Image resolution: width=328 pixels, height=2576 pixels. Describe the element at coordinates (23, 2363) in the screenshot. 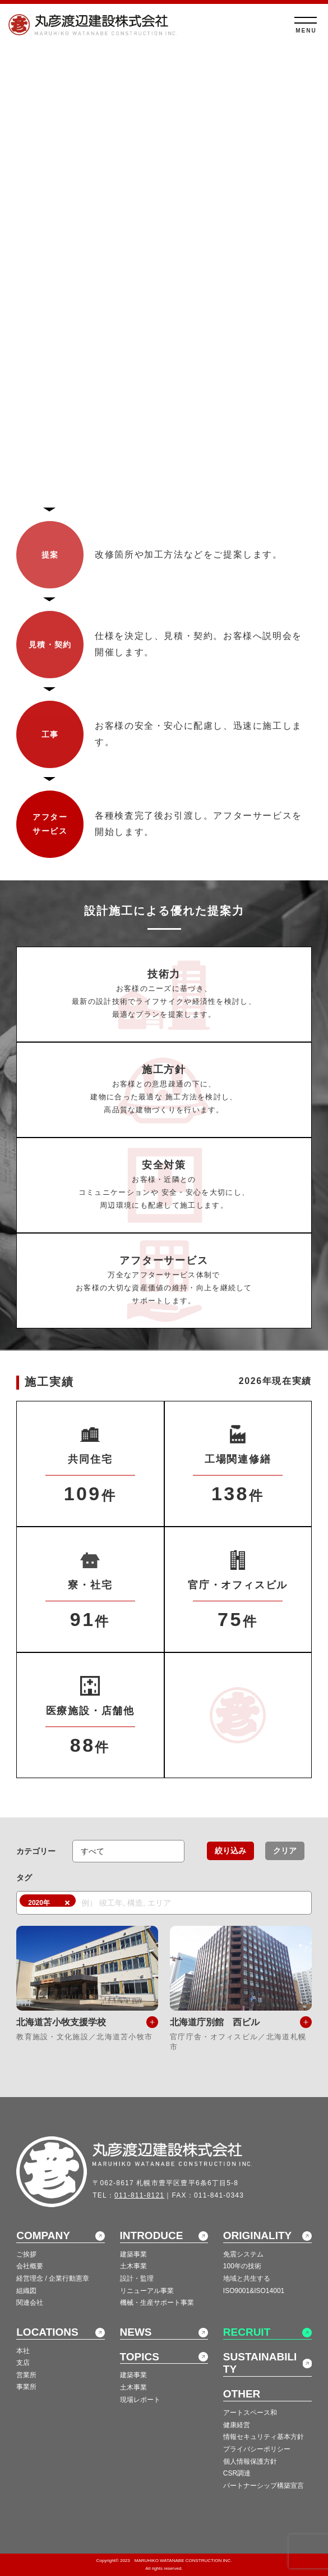

I see `支店` at that location.